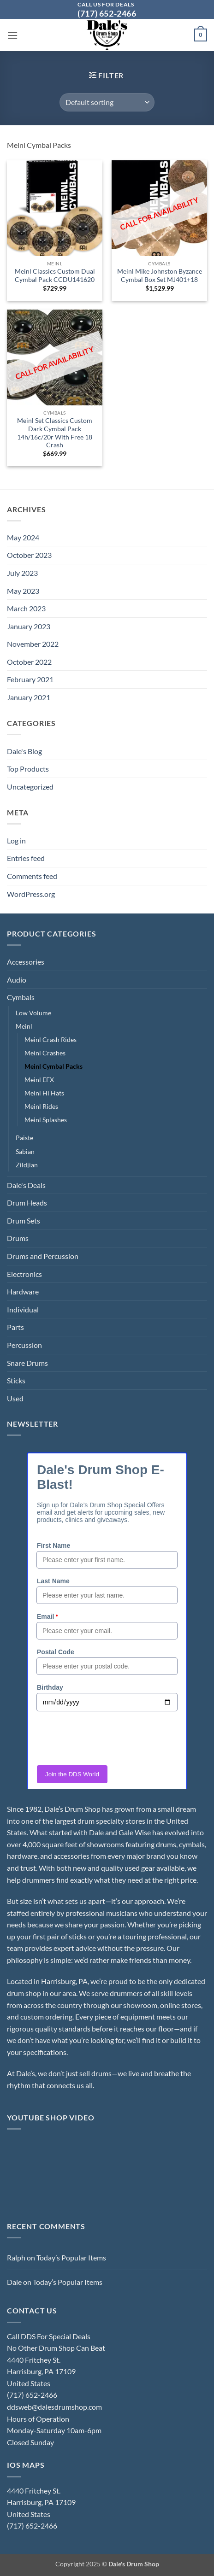  Describe the element at coordinates (29, 554) in the screenshot. I see `October 2023` at that location.